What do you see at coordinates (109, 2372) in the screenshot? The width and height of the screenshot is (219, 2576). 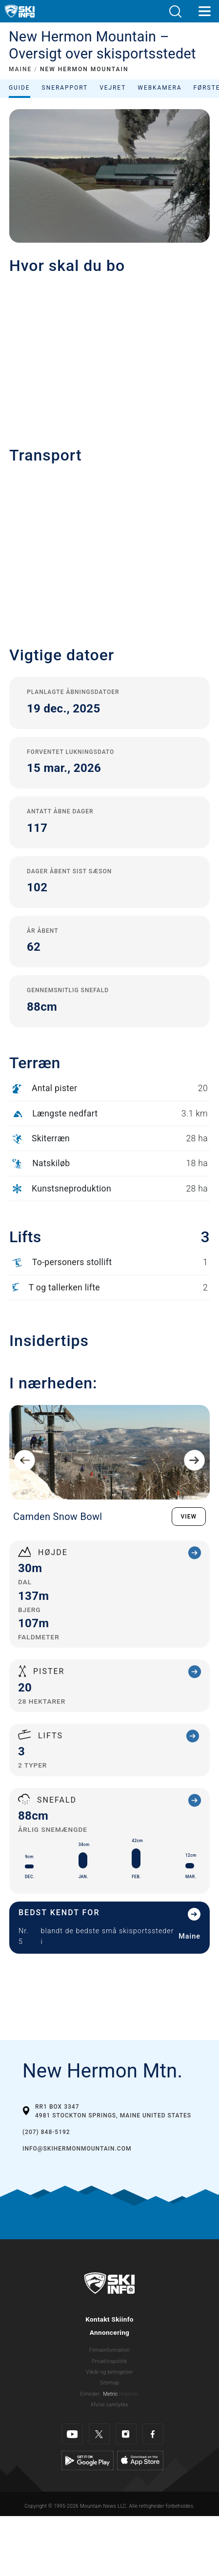 I see `Vilkår og betingelser` at bounding box center [109, 2372].